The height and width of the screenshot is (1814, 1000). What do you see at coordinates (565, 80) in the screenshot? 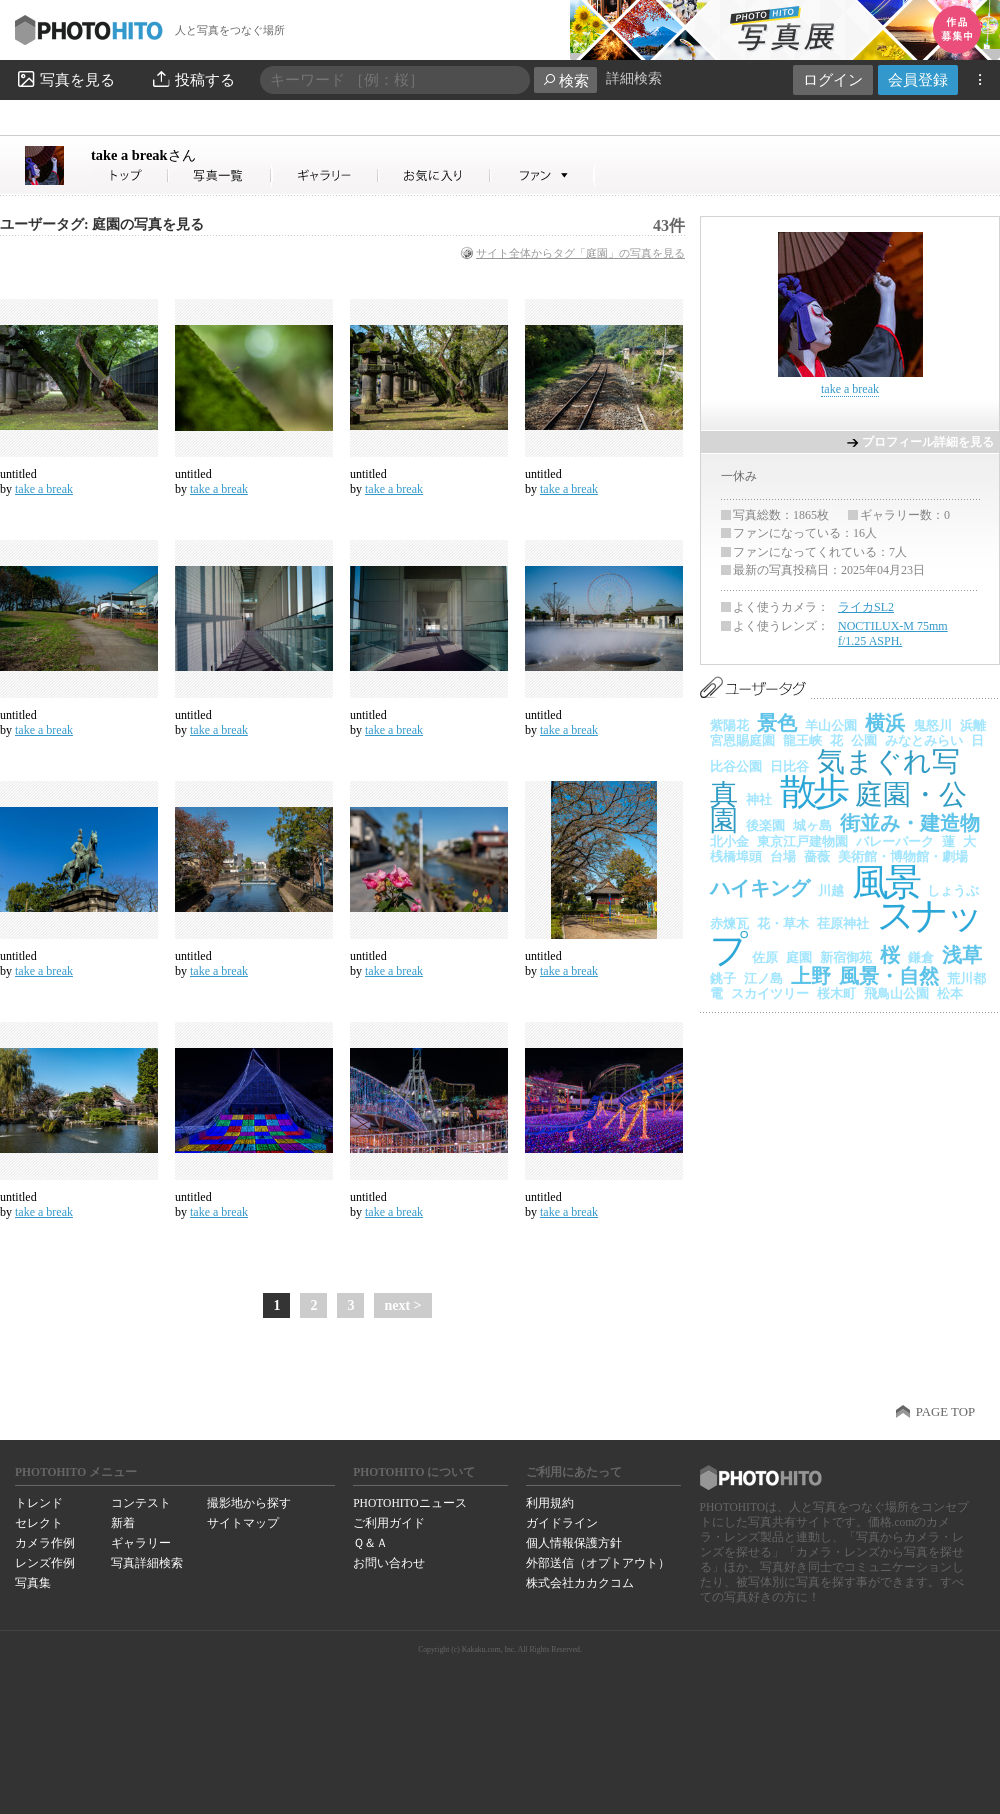
I see `検索` at bounding box center [565, 80].